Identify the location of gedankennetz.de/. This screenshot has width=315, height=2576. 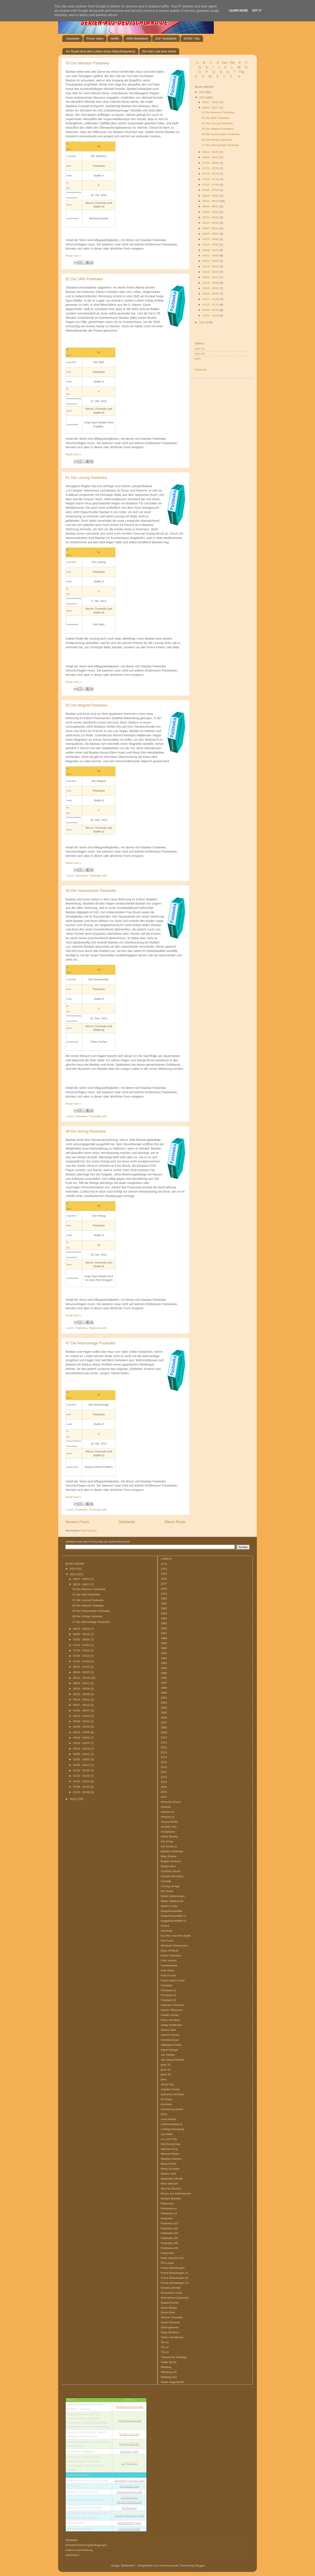
(129, 2406).